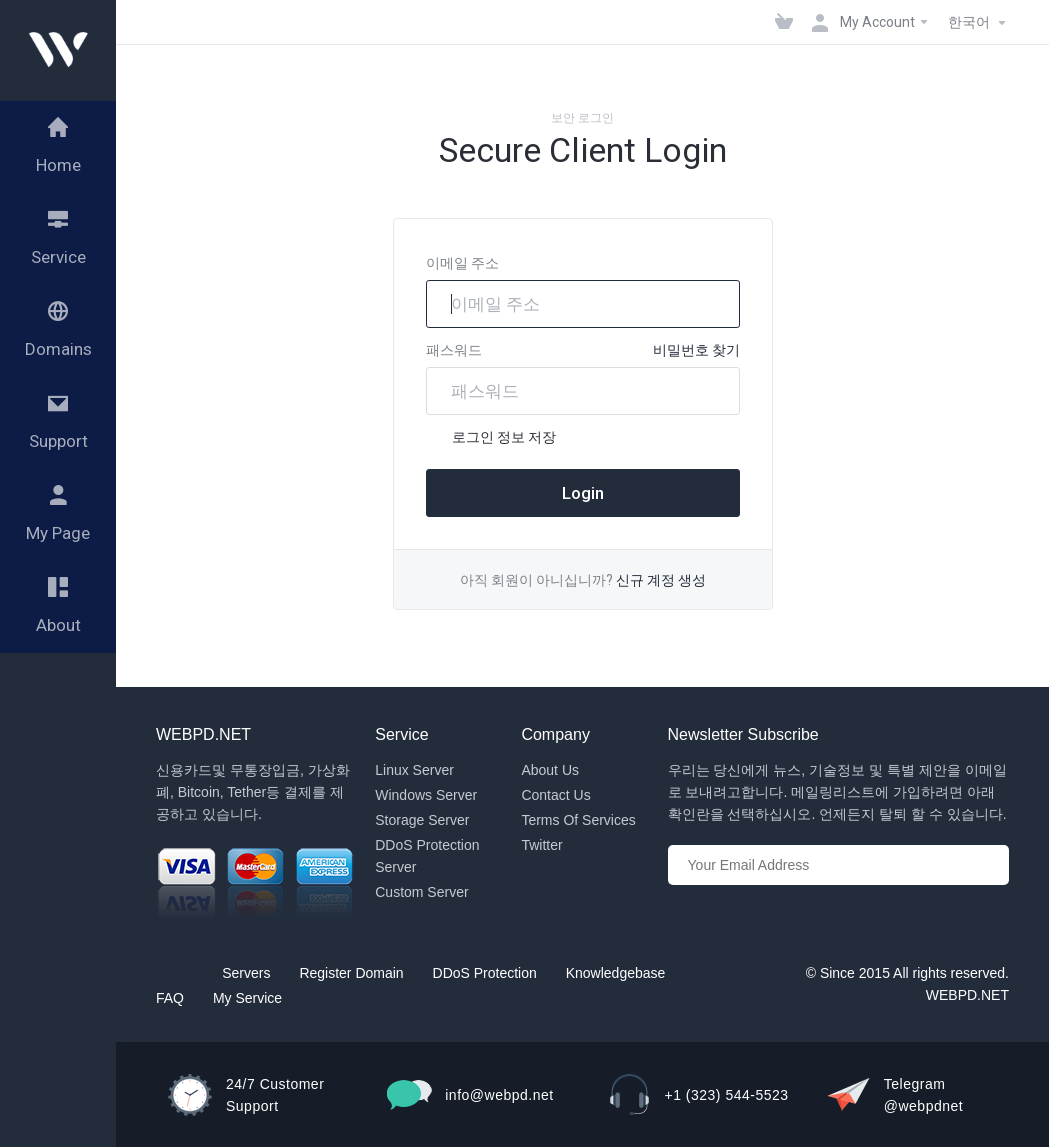  I want to click on 패스워드, so click(454, 350).